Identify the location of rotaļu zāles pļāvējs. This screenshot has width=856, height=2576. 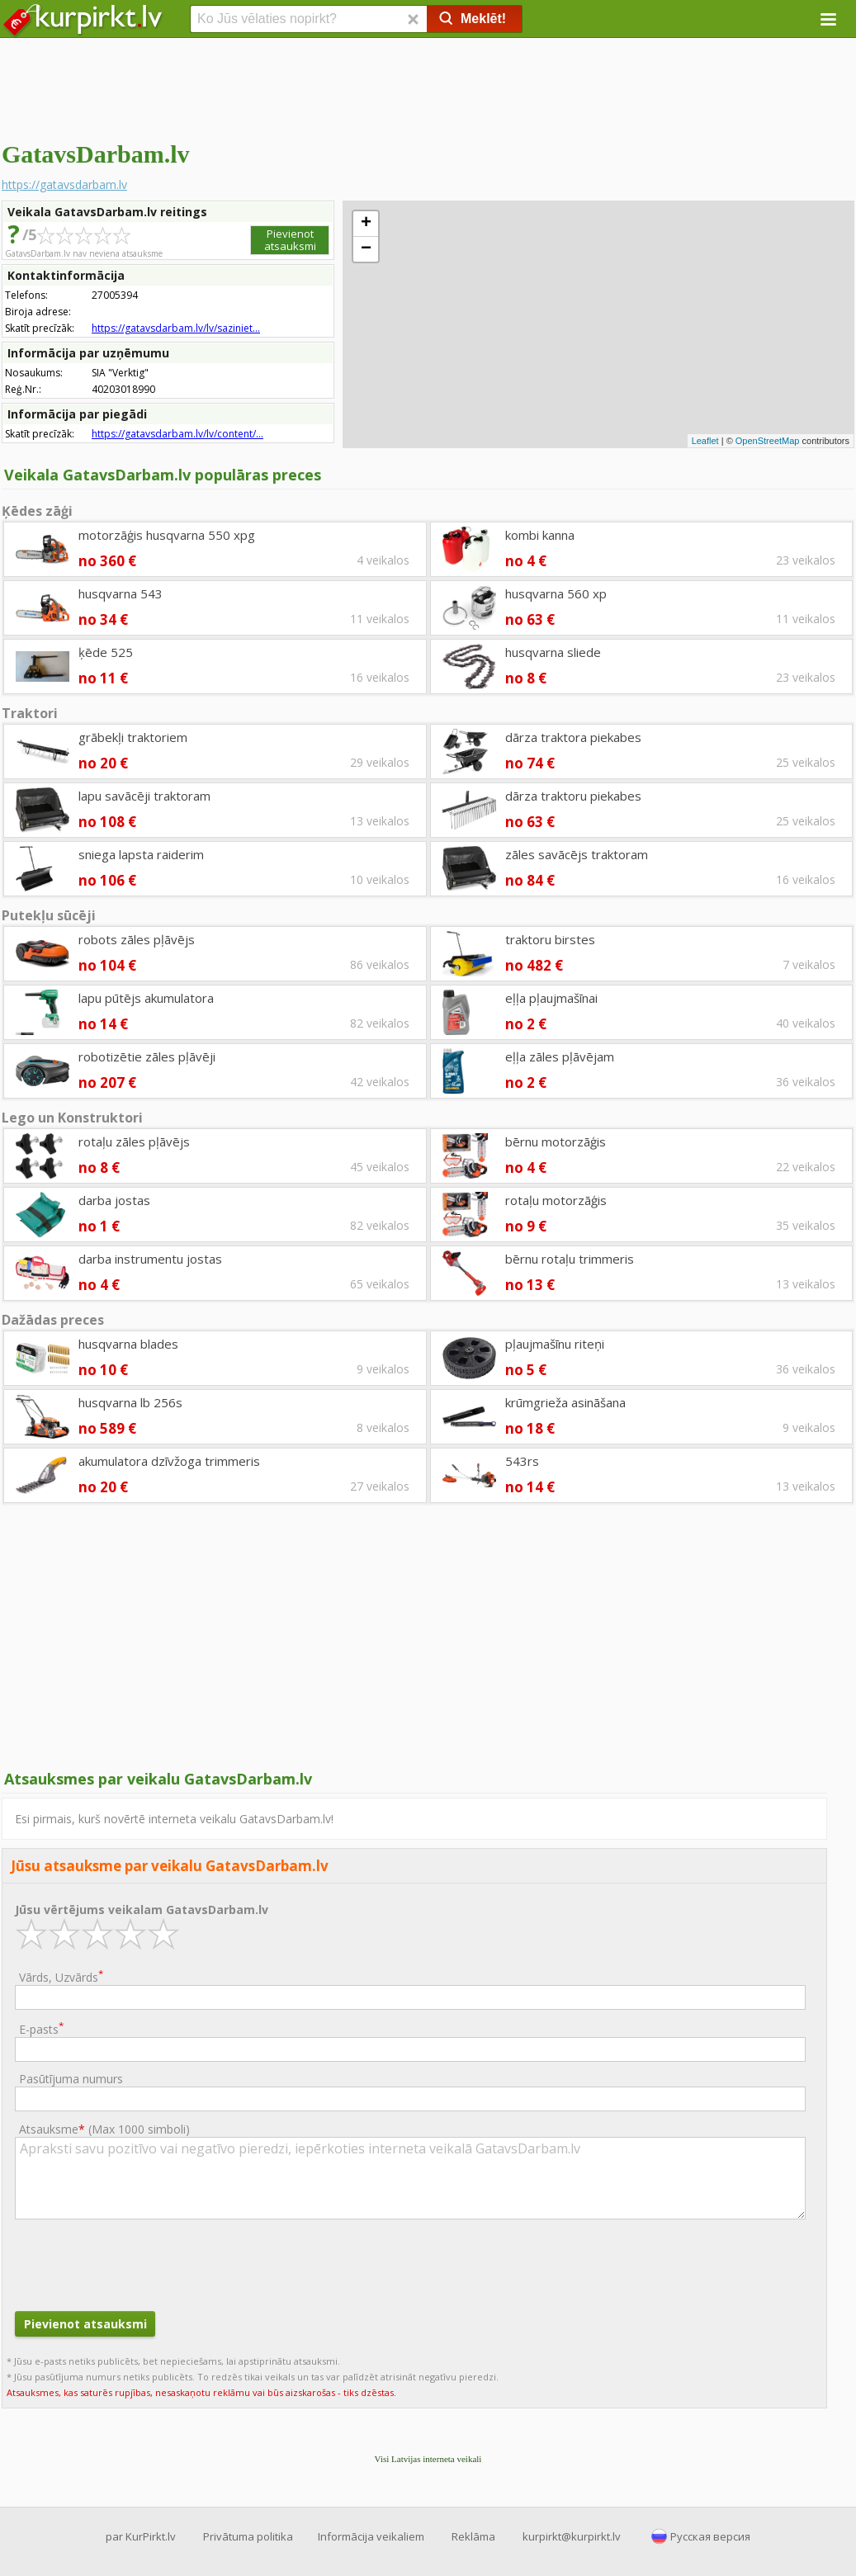
(134, 1141).